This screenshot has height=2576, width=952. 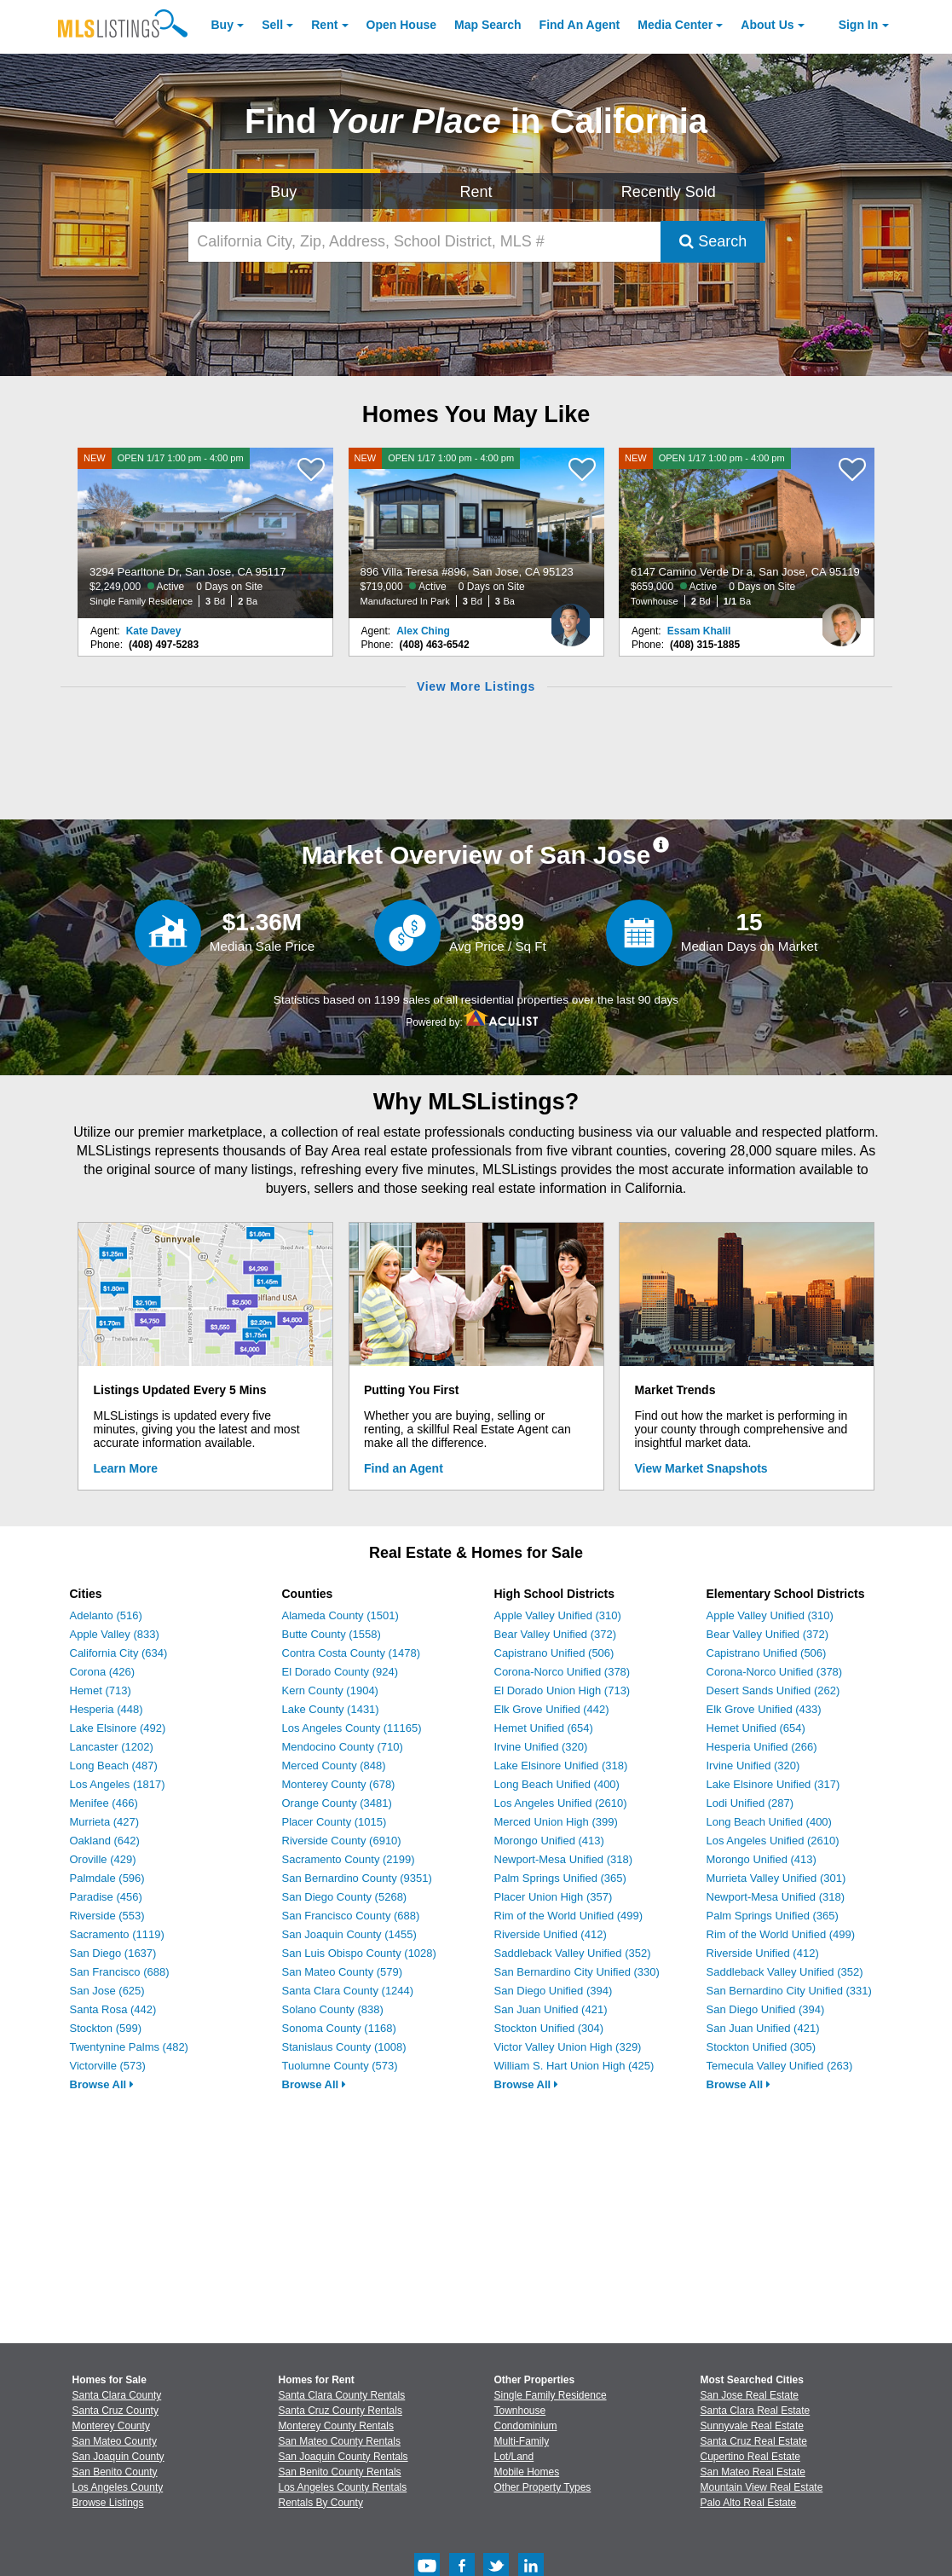 I want to click on San Bernardino City Unified (330), so click(x=577, y=1971).